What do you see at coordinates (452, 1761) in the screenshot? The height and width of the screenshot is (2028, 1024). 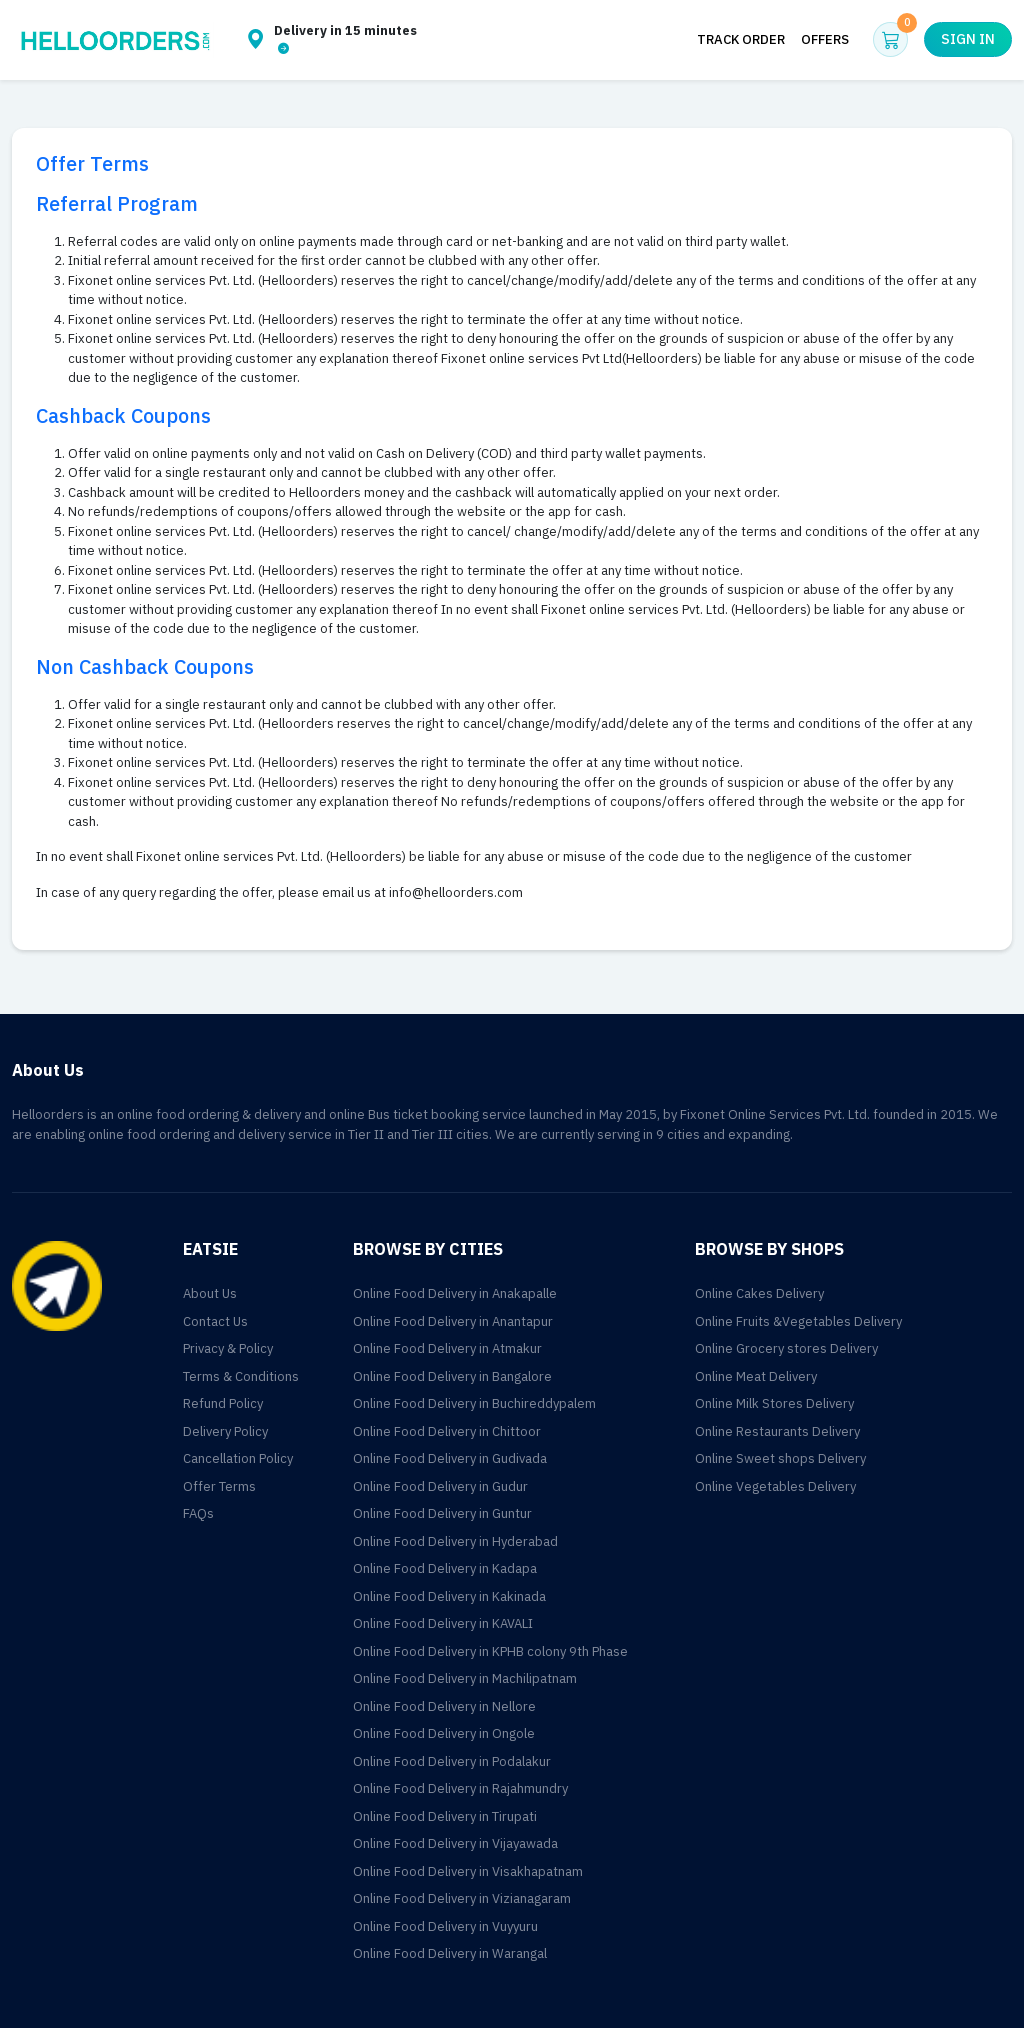 I see `Online Food Delivery in Podalakur` at bounding box center [452, 1761].